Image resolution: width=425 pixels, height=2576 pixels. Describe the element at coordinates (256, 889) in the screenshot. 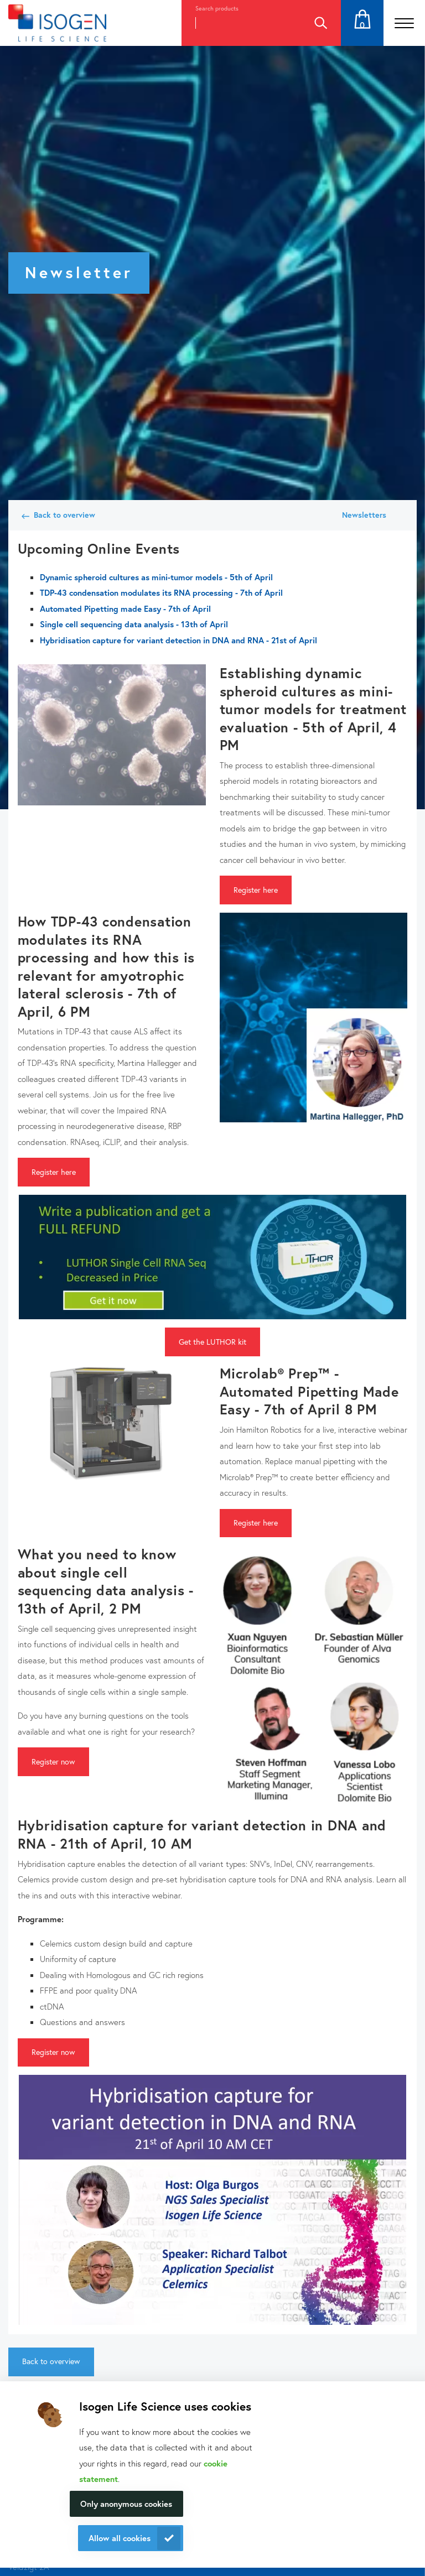

I see `Register here` at that location.